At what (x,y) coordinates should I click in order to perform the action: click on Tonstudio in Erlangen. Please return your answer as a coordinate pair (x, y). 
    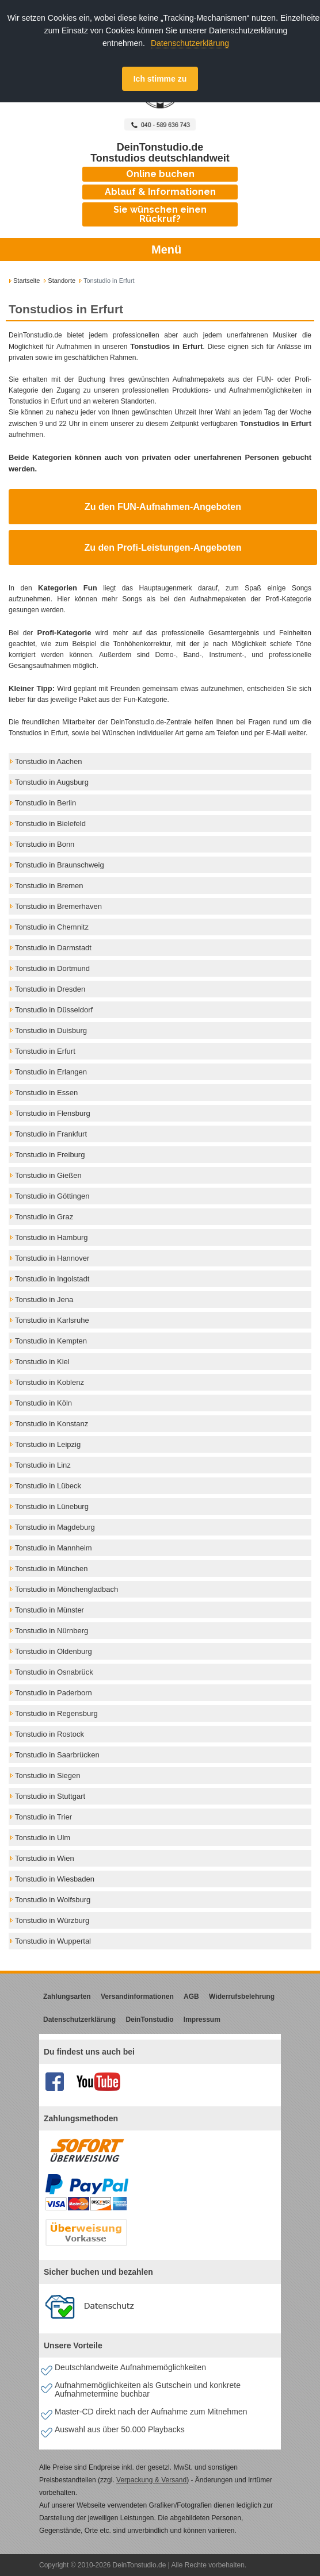
    Looking at the image, I should click on (51, 1072).